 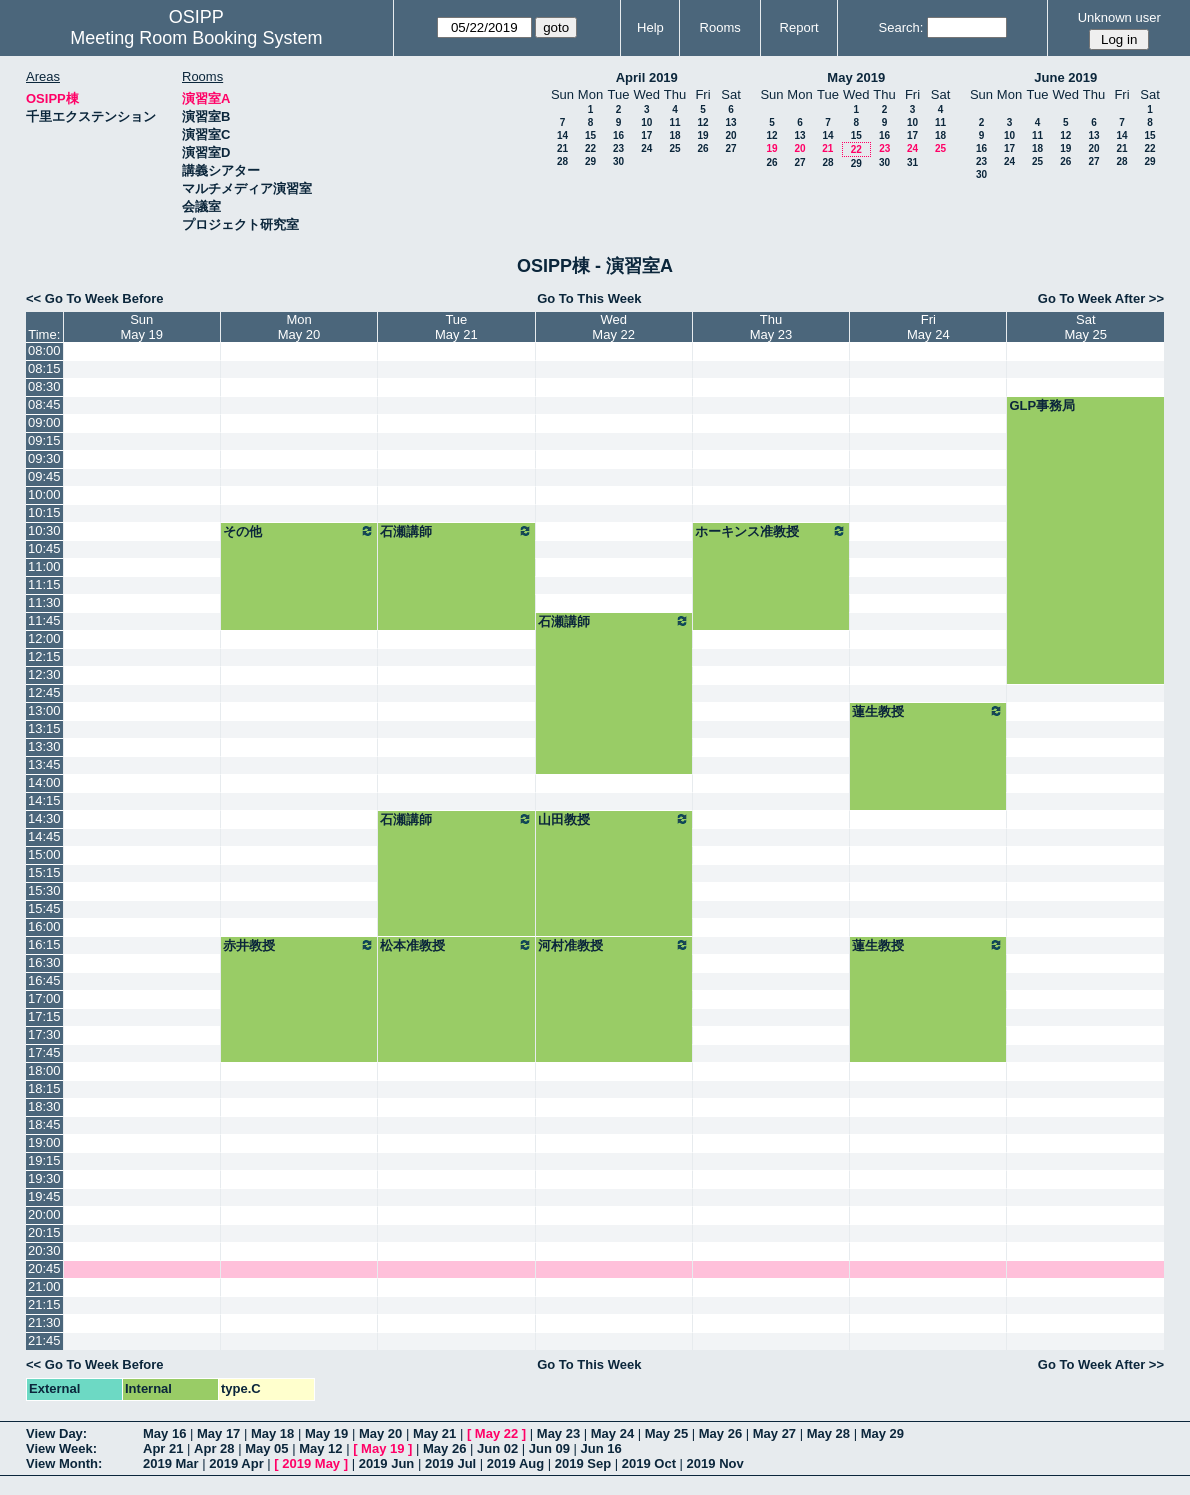 What do you see at coordinates (218, 1433) in the screenshot?
I see `May 17` at bounding box center [218, 1433].